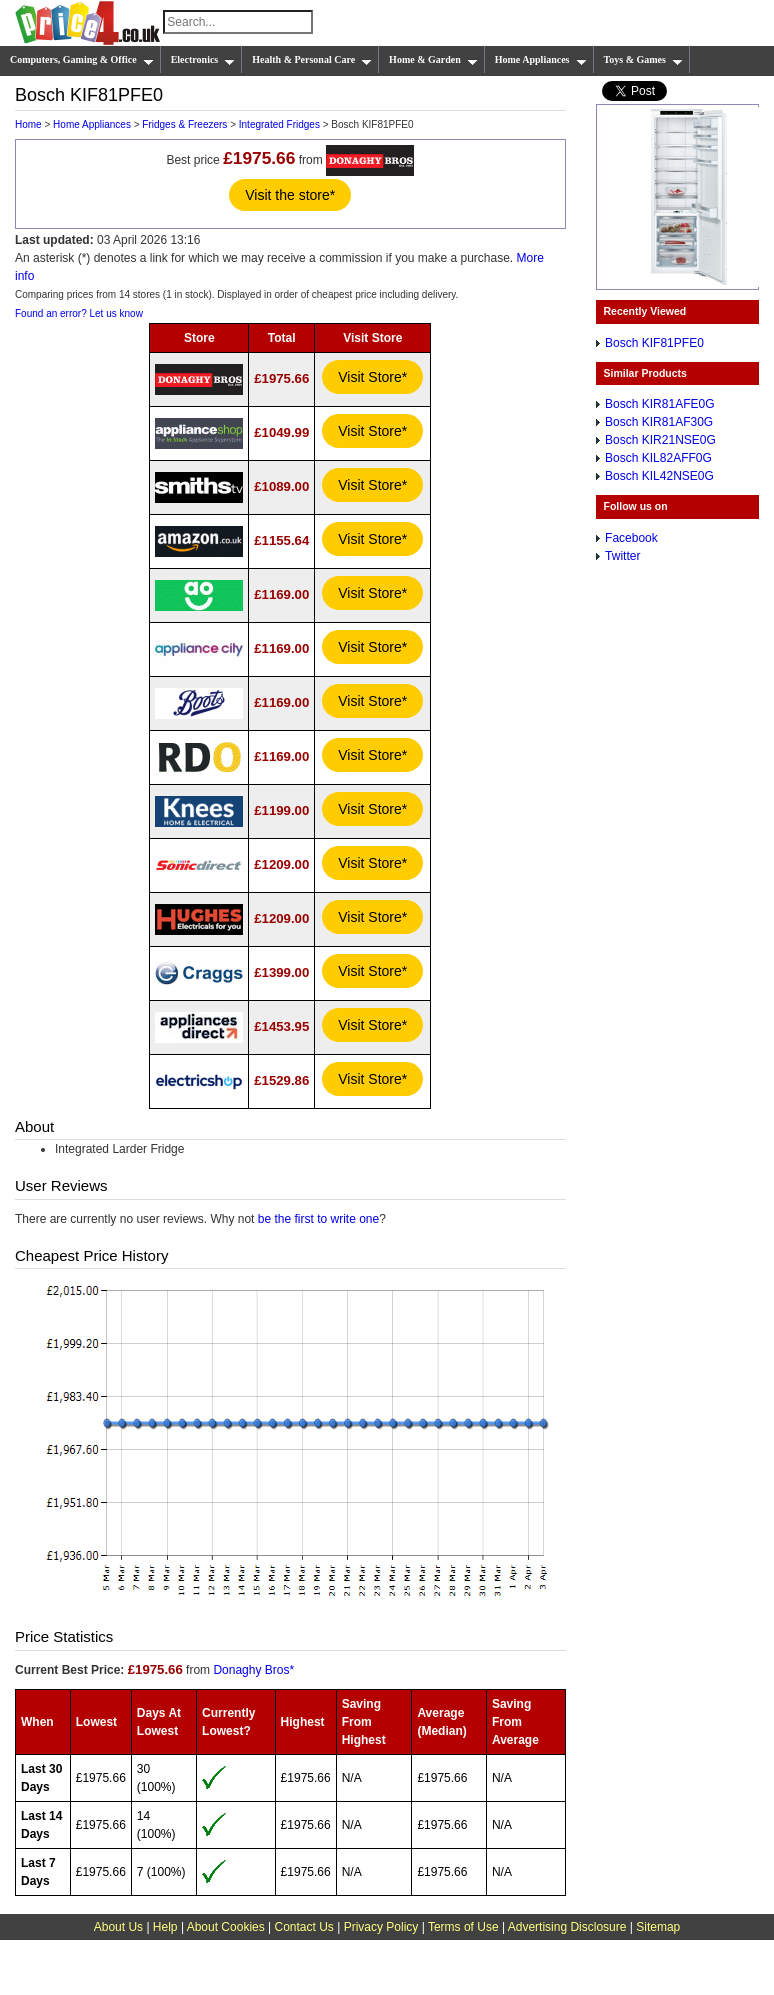 The width and height of the screenshot is (774, 1995). What do you see at coordinates (279, 124) in the screenshot?
I see `Integrated Fridges` at bounding box center [279, 124].